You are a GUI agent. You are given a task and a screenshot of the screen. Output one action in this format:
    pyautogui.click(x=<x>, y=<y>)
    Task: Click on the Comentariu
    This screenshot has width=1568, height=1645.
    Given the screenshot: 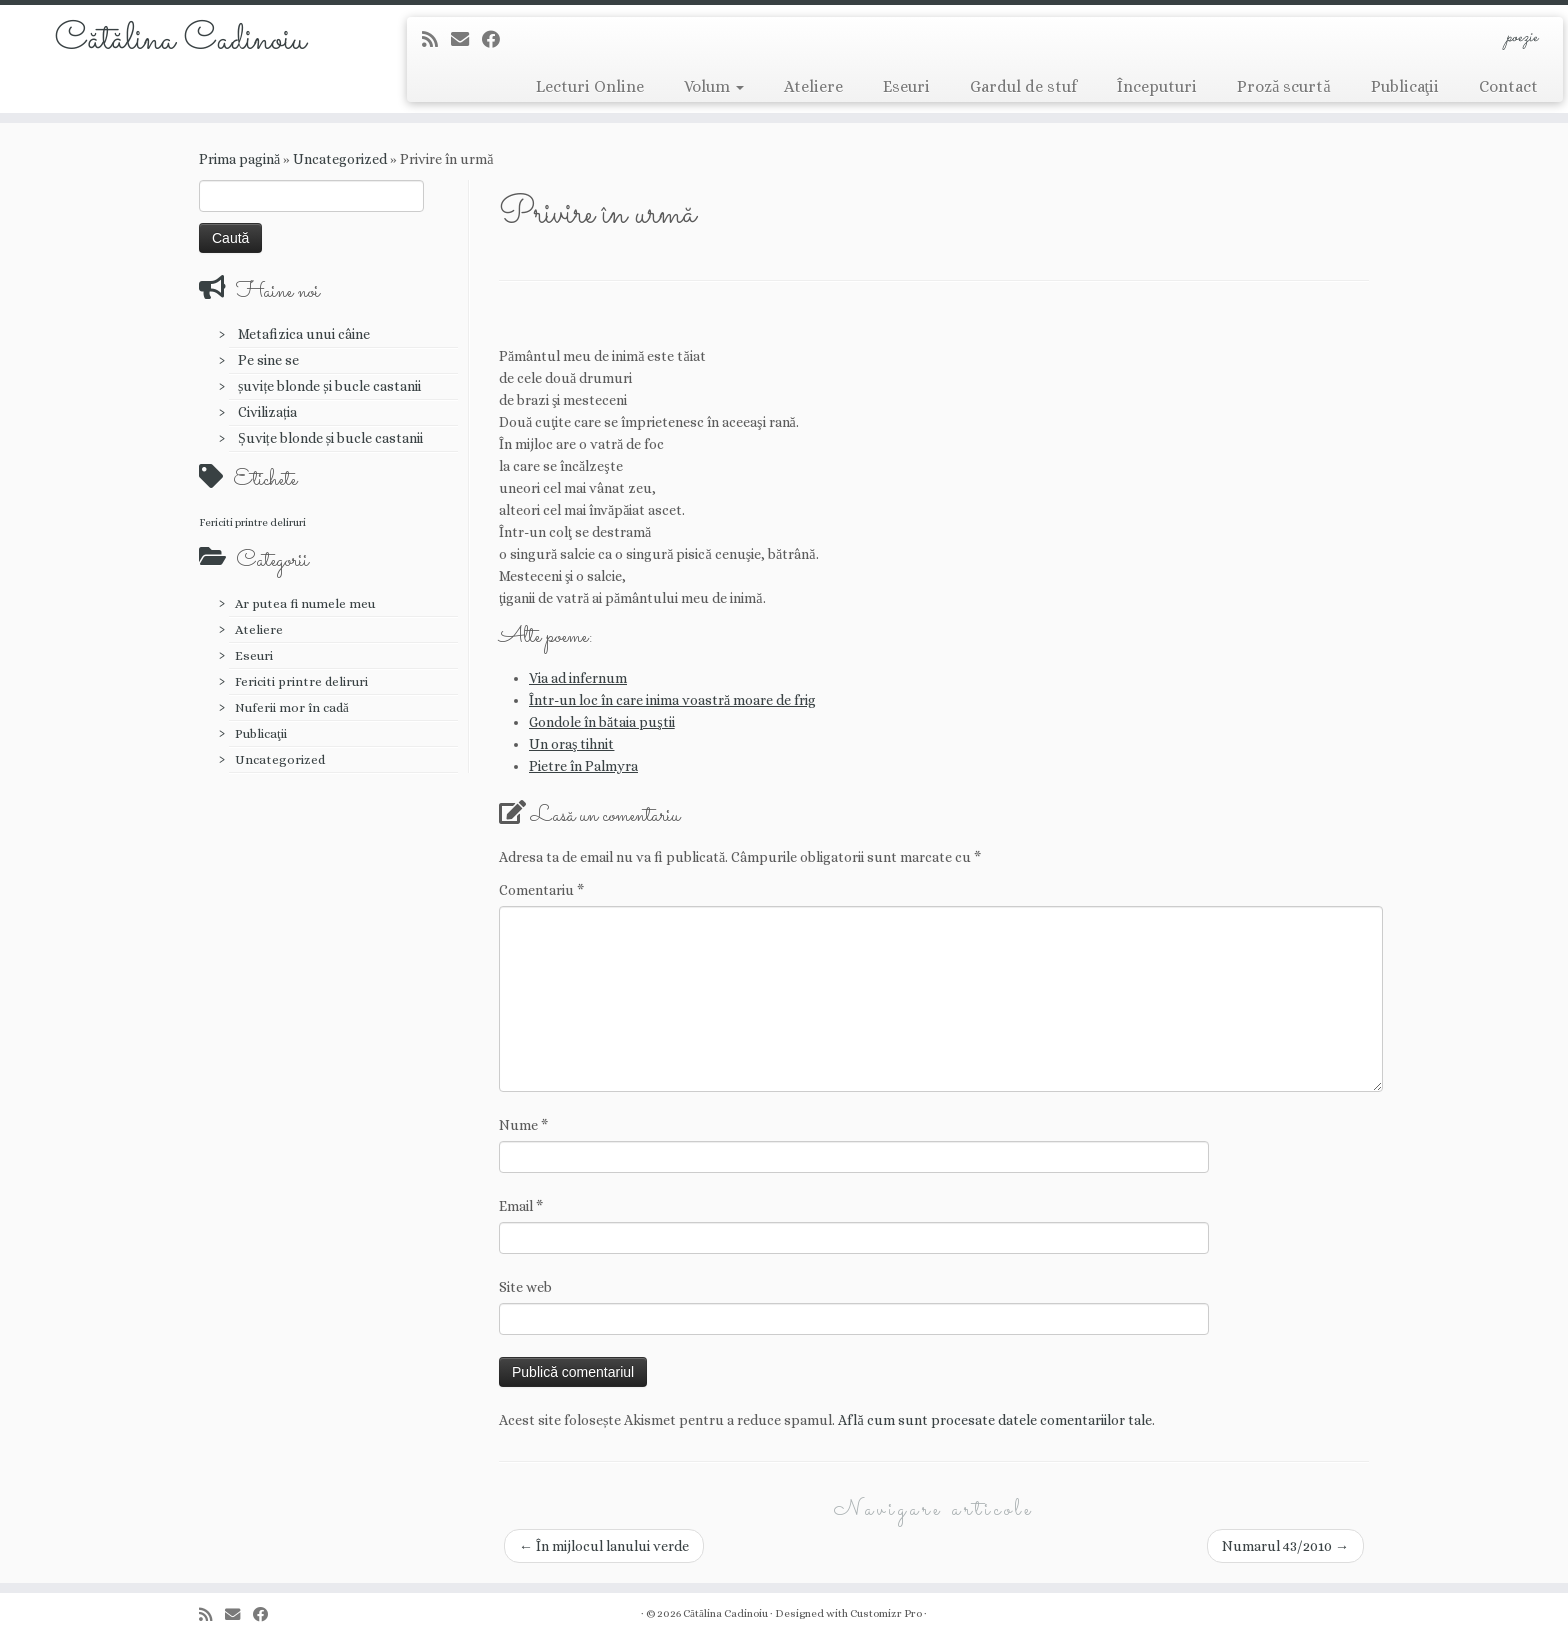 What is the action you would take?
    pyautogui.click(x=541, y=890)
    